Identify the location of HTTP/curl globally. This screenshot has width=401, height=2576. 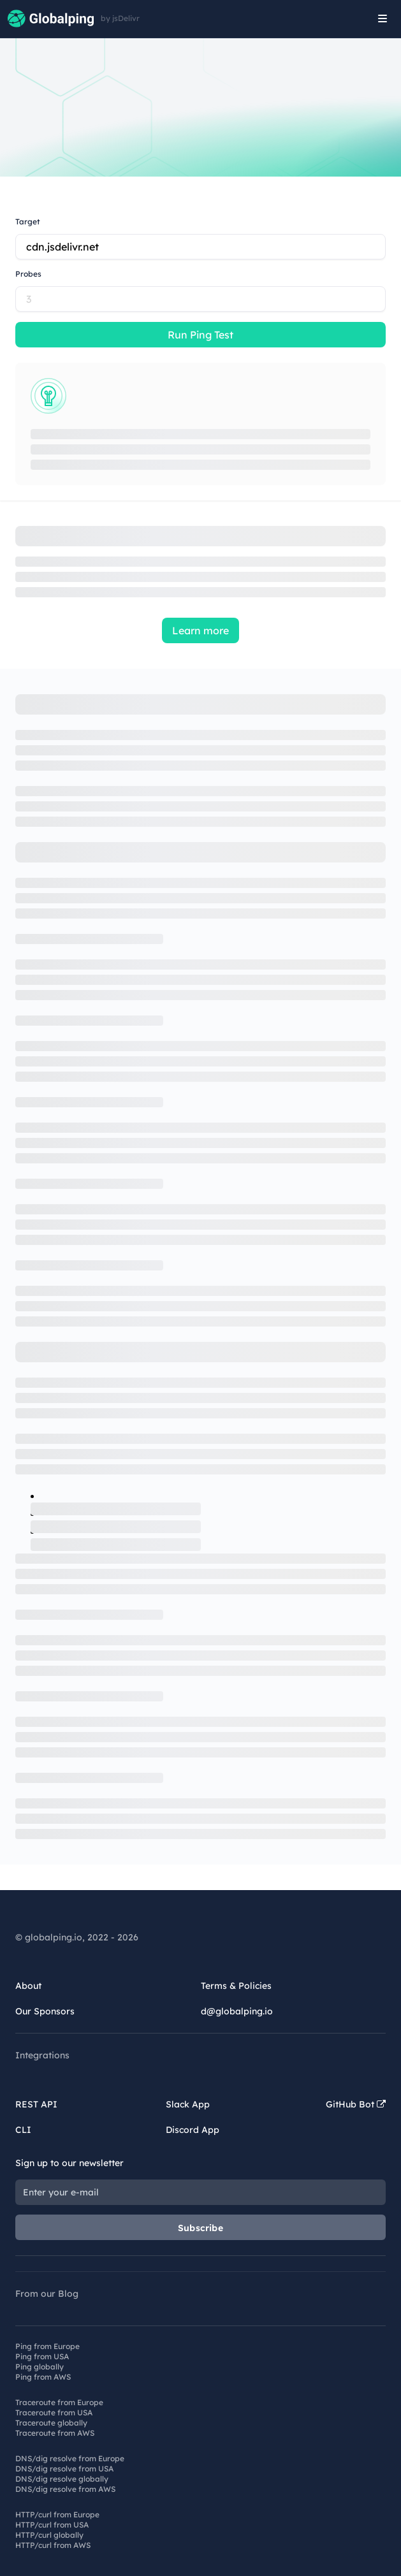
(49, 2535).